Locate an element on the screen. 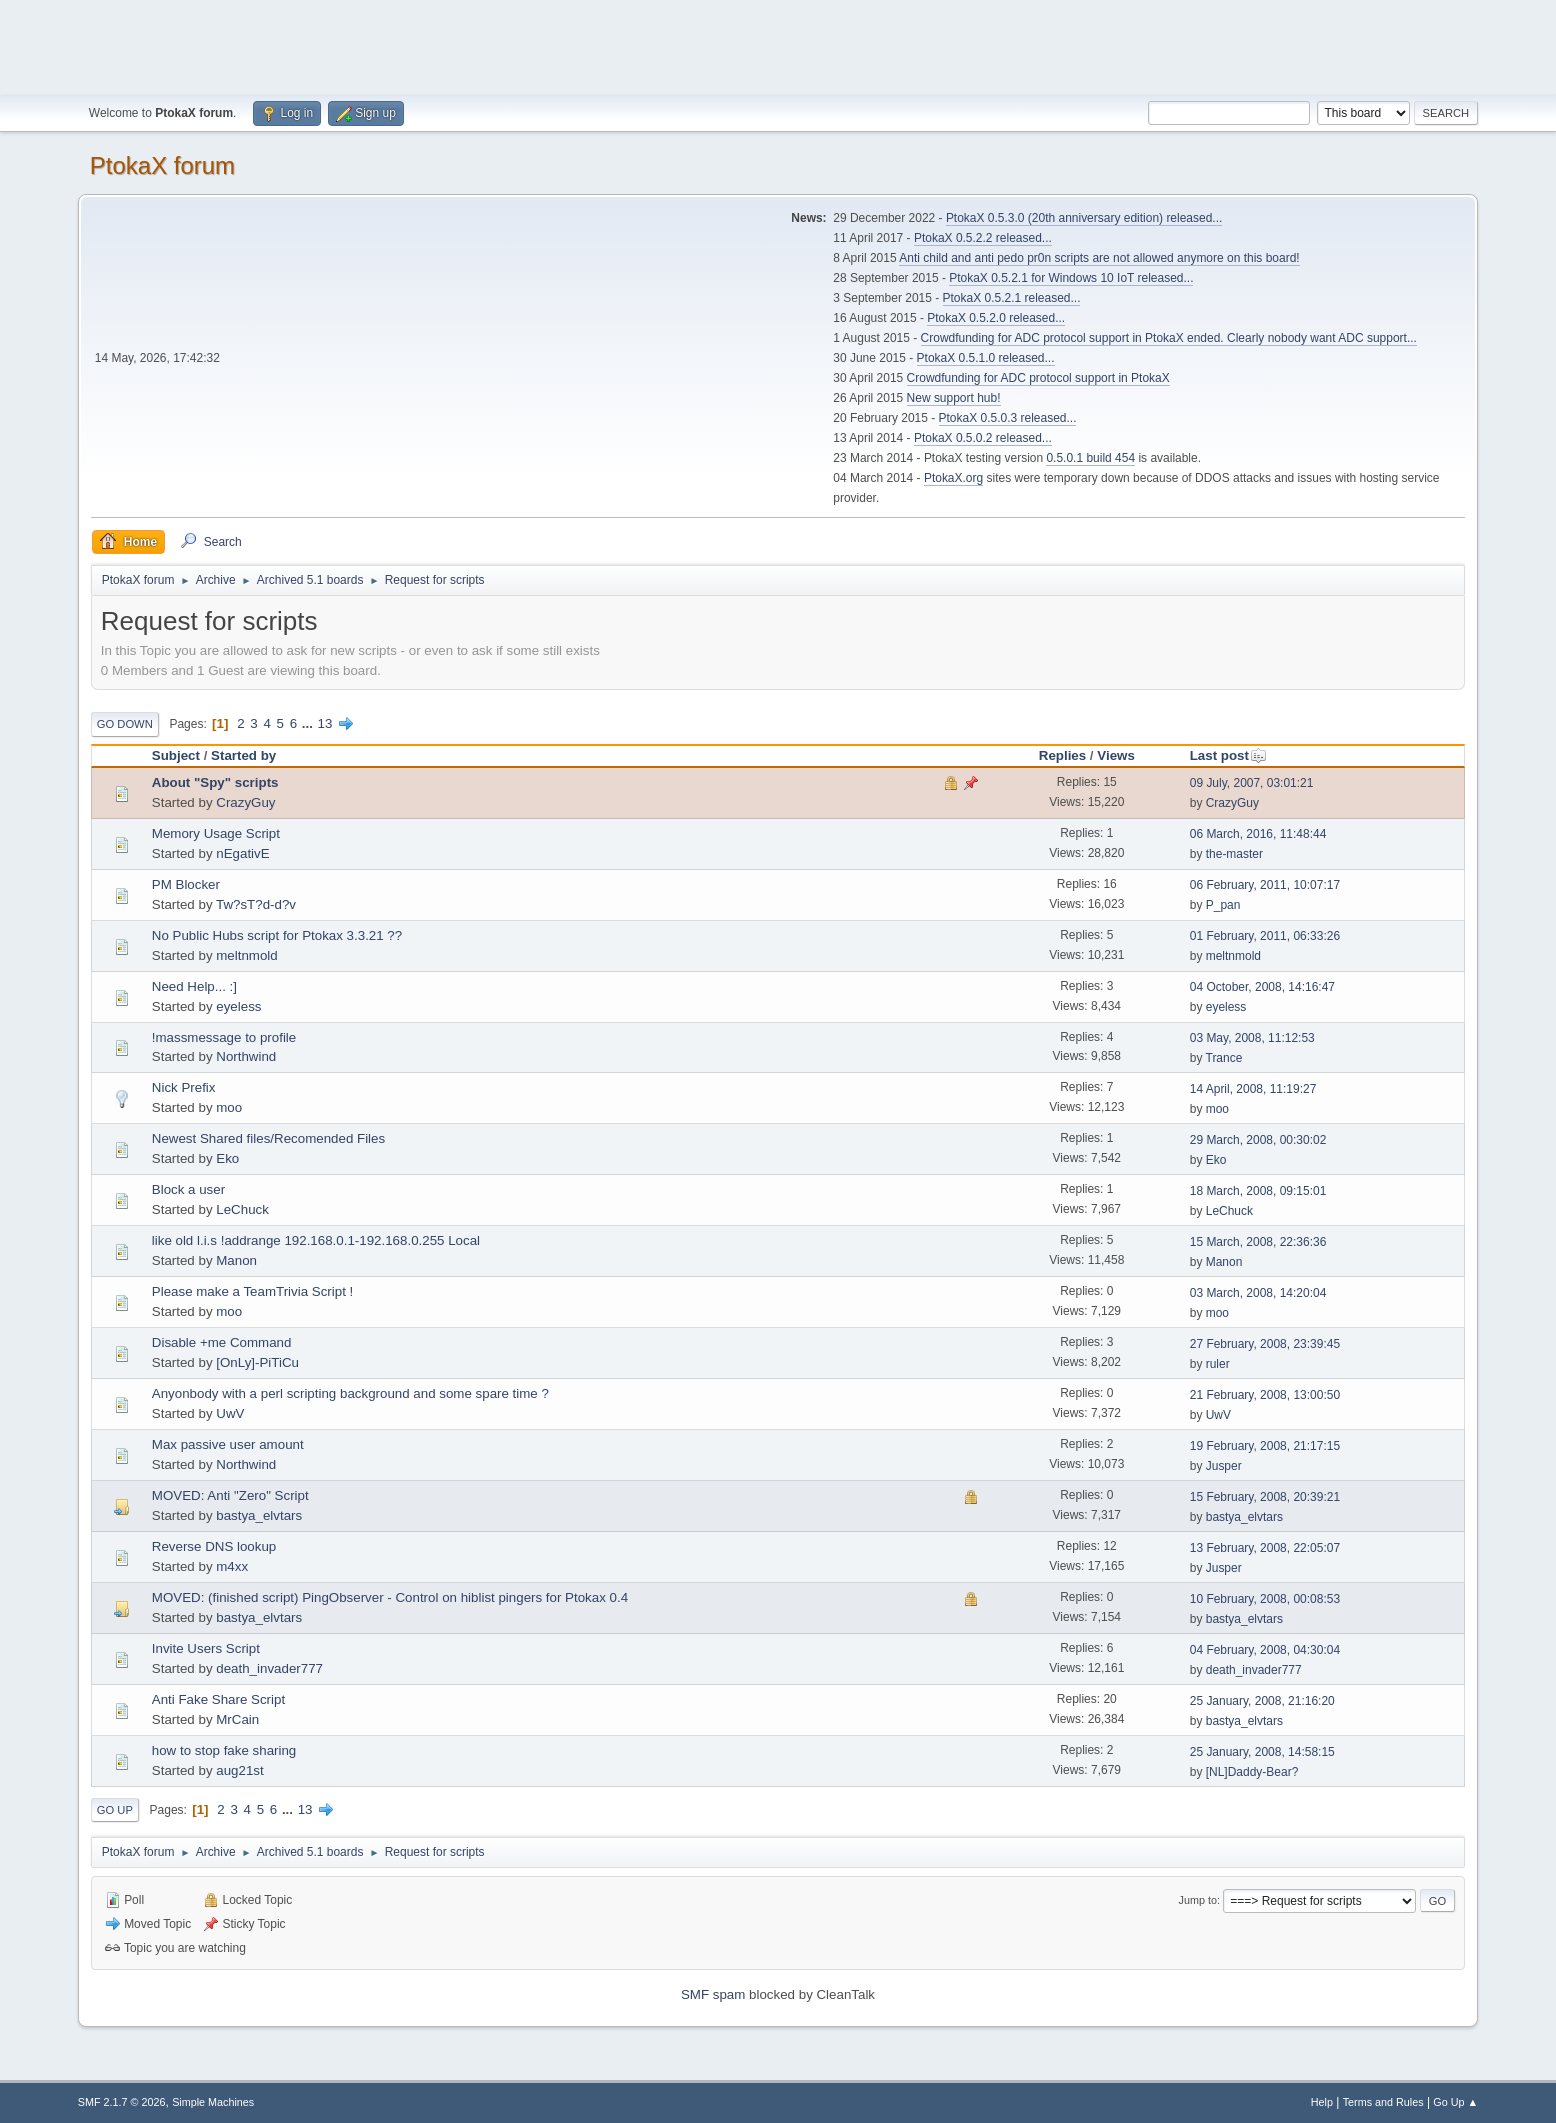  eyeless is located at coordinates (238, 1006).